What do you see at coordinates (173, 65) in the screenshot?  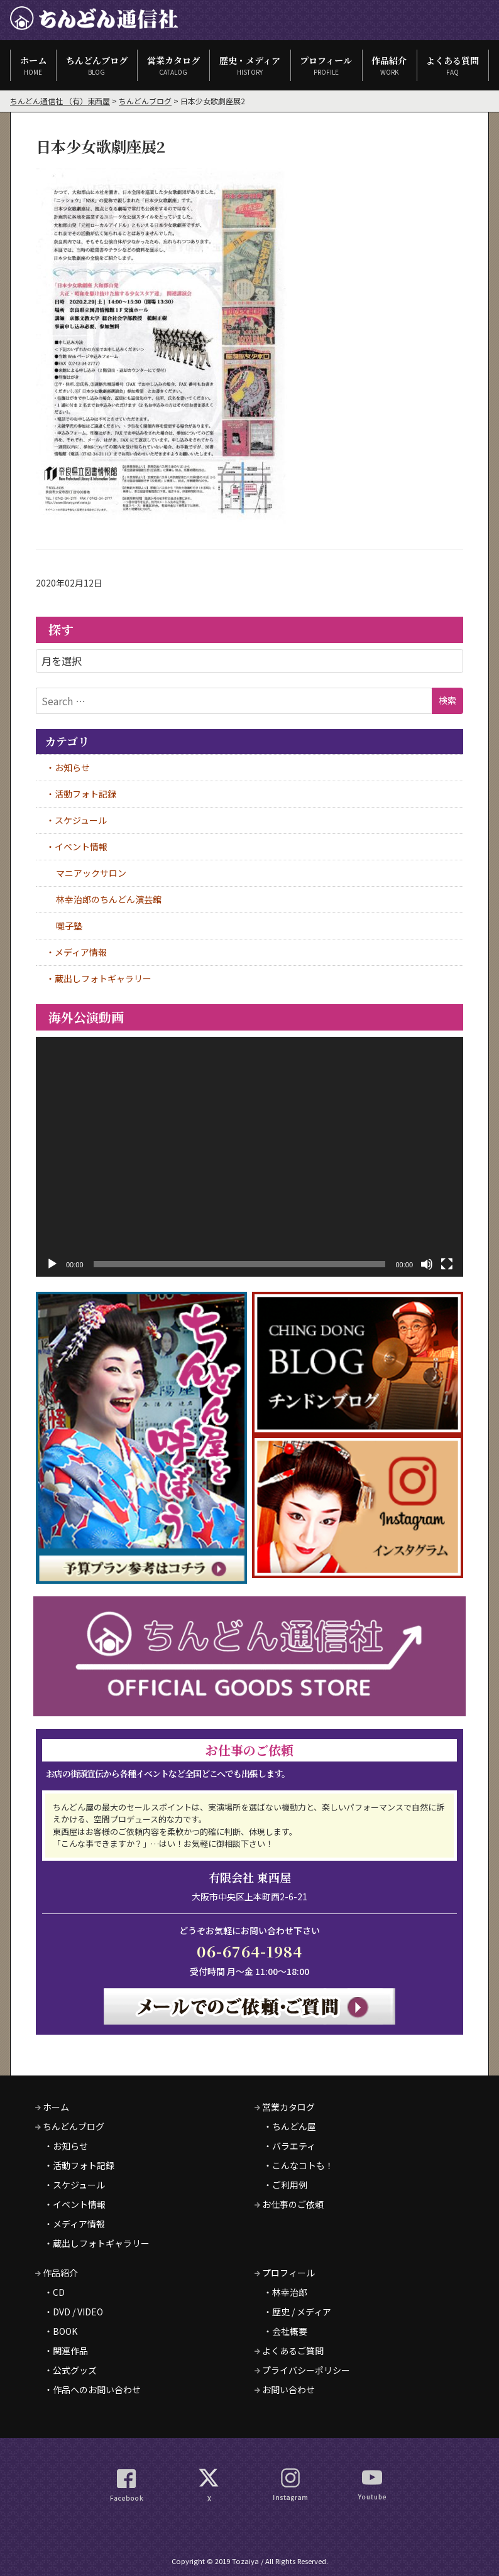 I see `営業カタログ` at bounding box center [173, 65].